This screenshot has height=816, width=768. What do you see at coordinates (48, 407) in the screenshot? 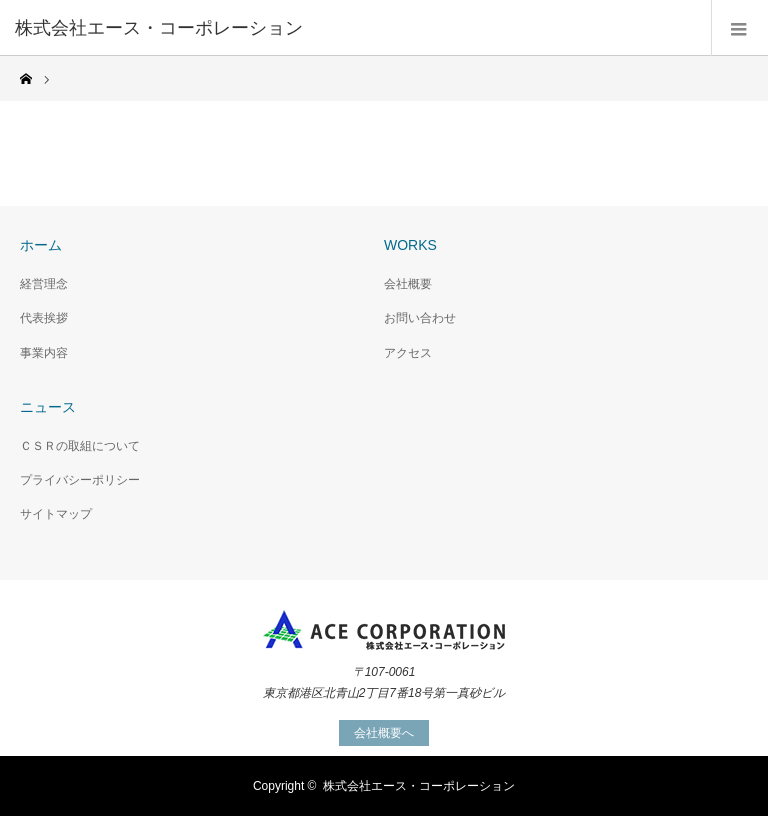
I see `ニュース` at bounding box center [48, 407].